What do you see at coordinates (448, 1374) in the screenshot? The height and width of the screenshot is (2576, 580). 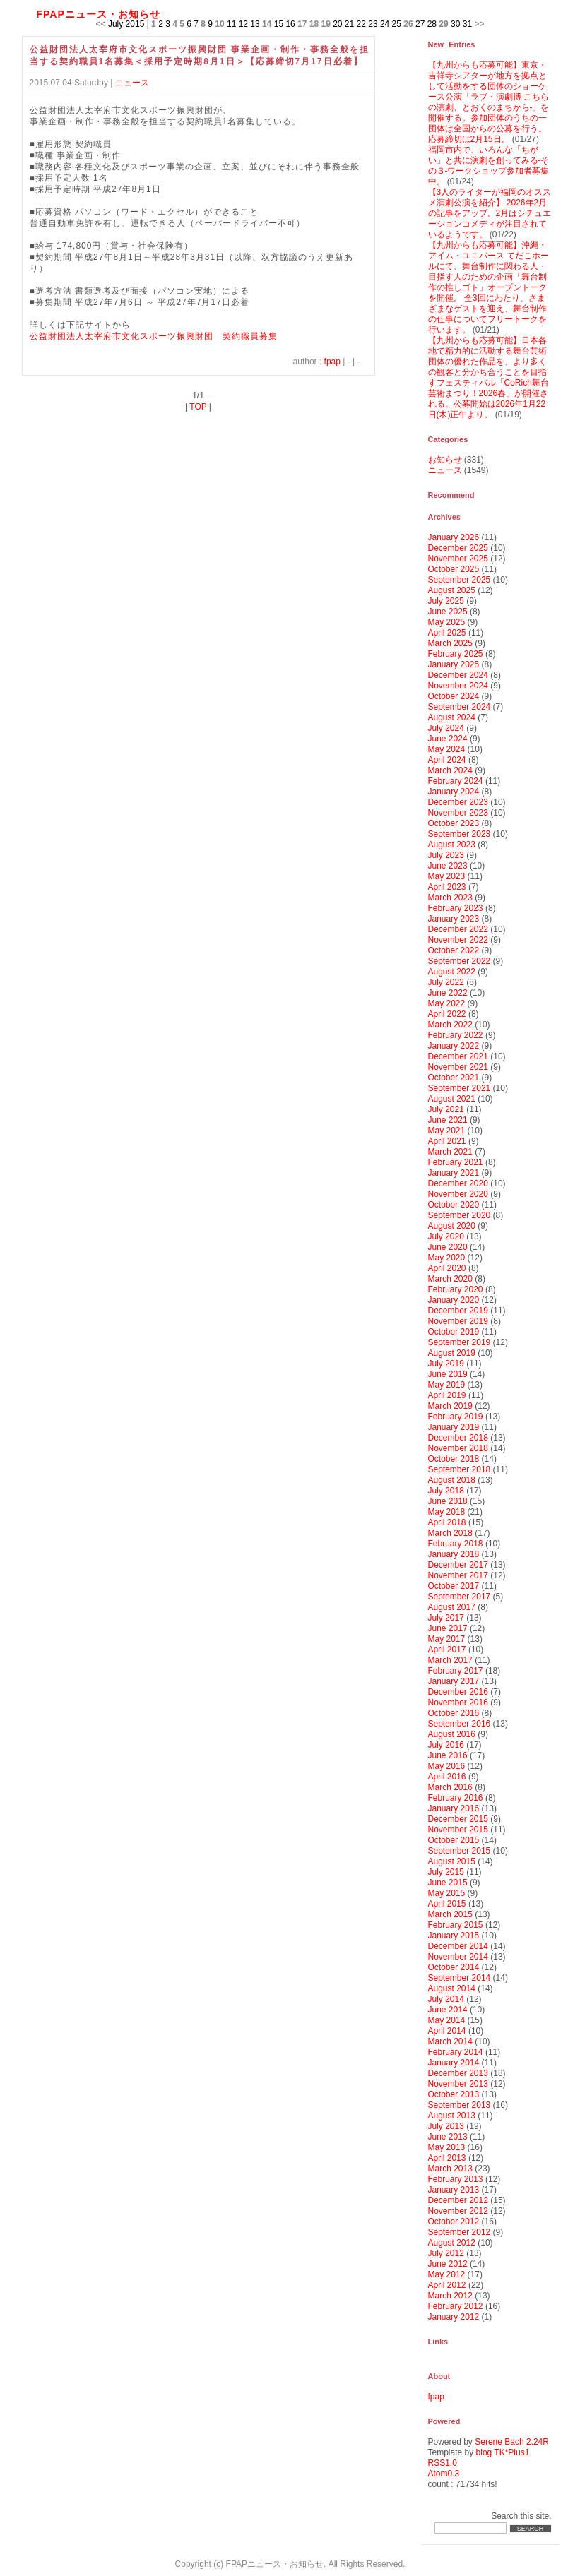 I see `June 2019` at bounding box center [448, 1374].